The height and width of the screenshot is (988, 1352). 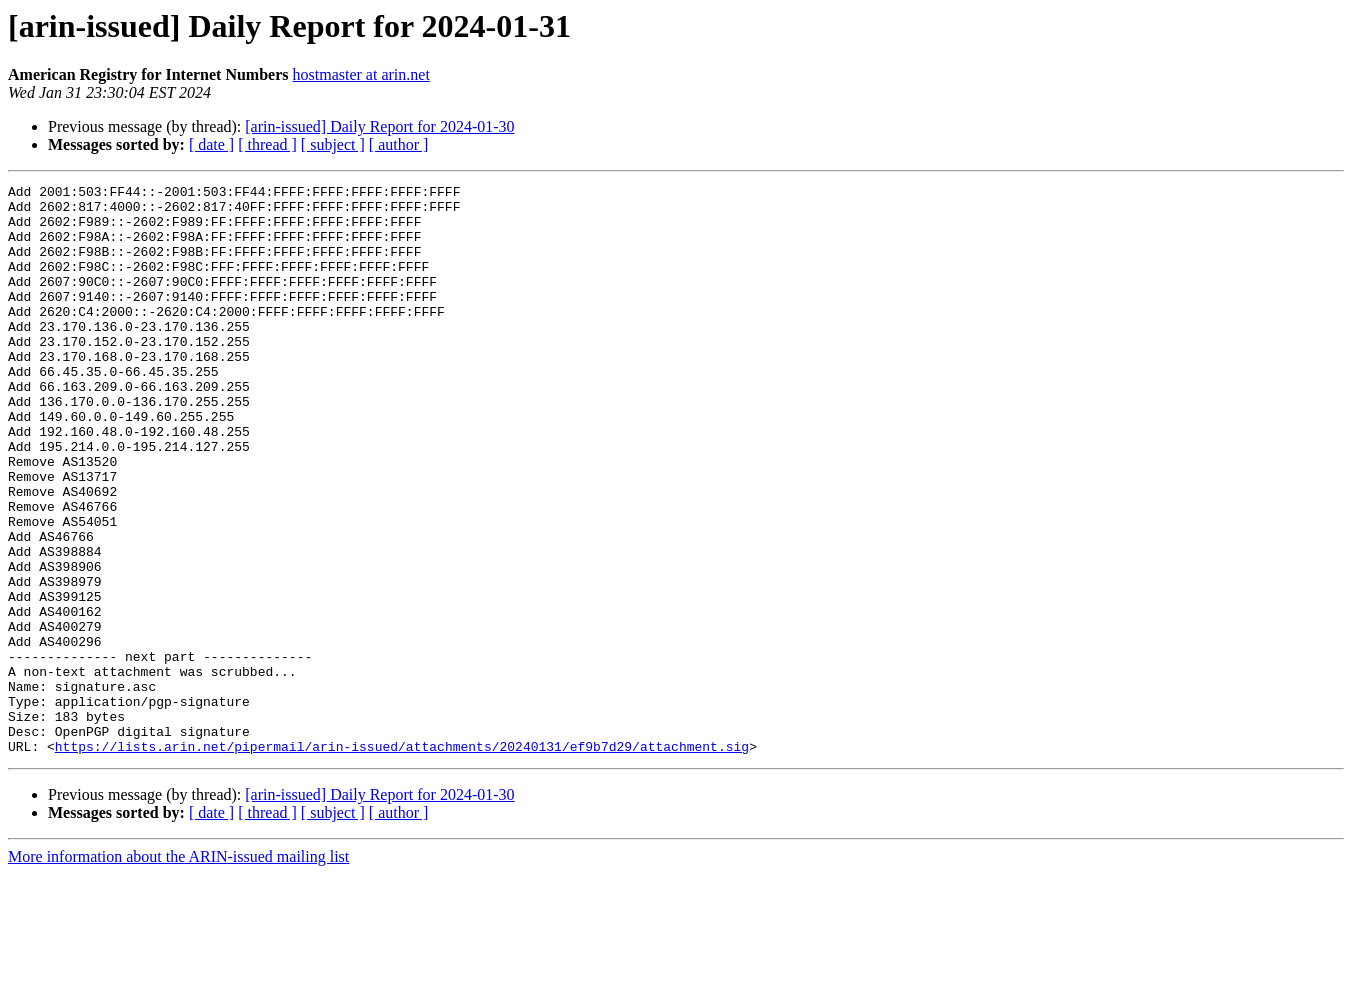 What do you see at coordinates (402, 860) in the screenshot?
I see `https://lists.arin.net/pipermail/arin-issued/attachments/20240131/ef9b7d29/attachment.sig` at bounding box center [402, 860].